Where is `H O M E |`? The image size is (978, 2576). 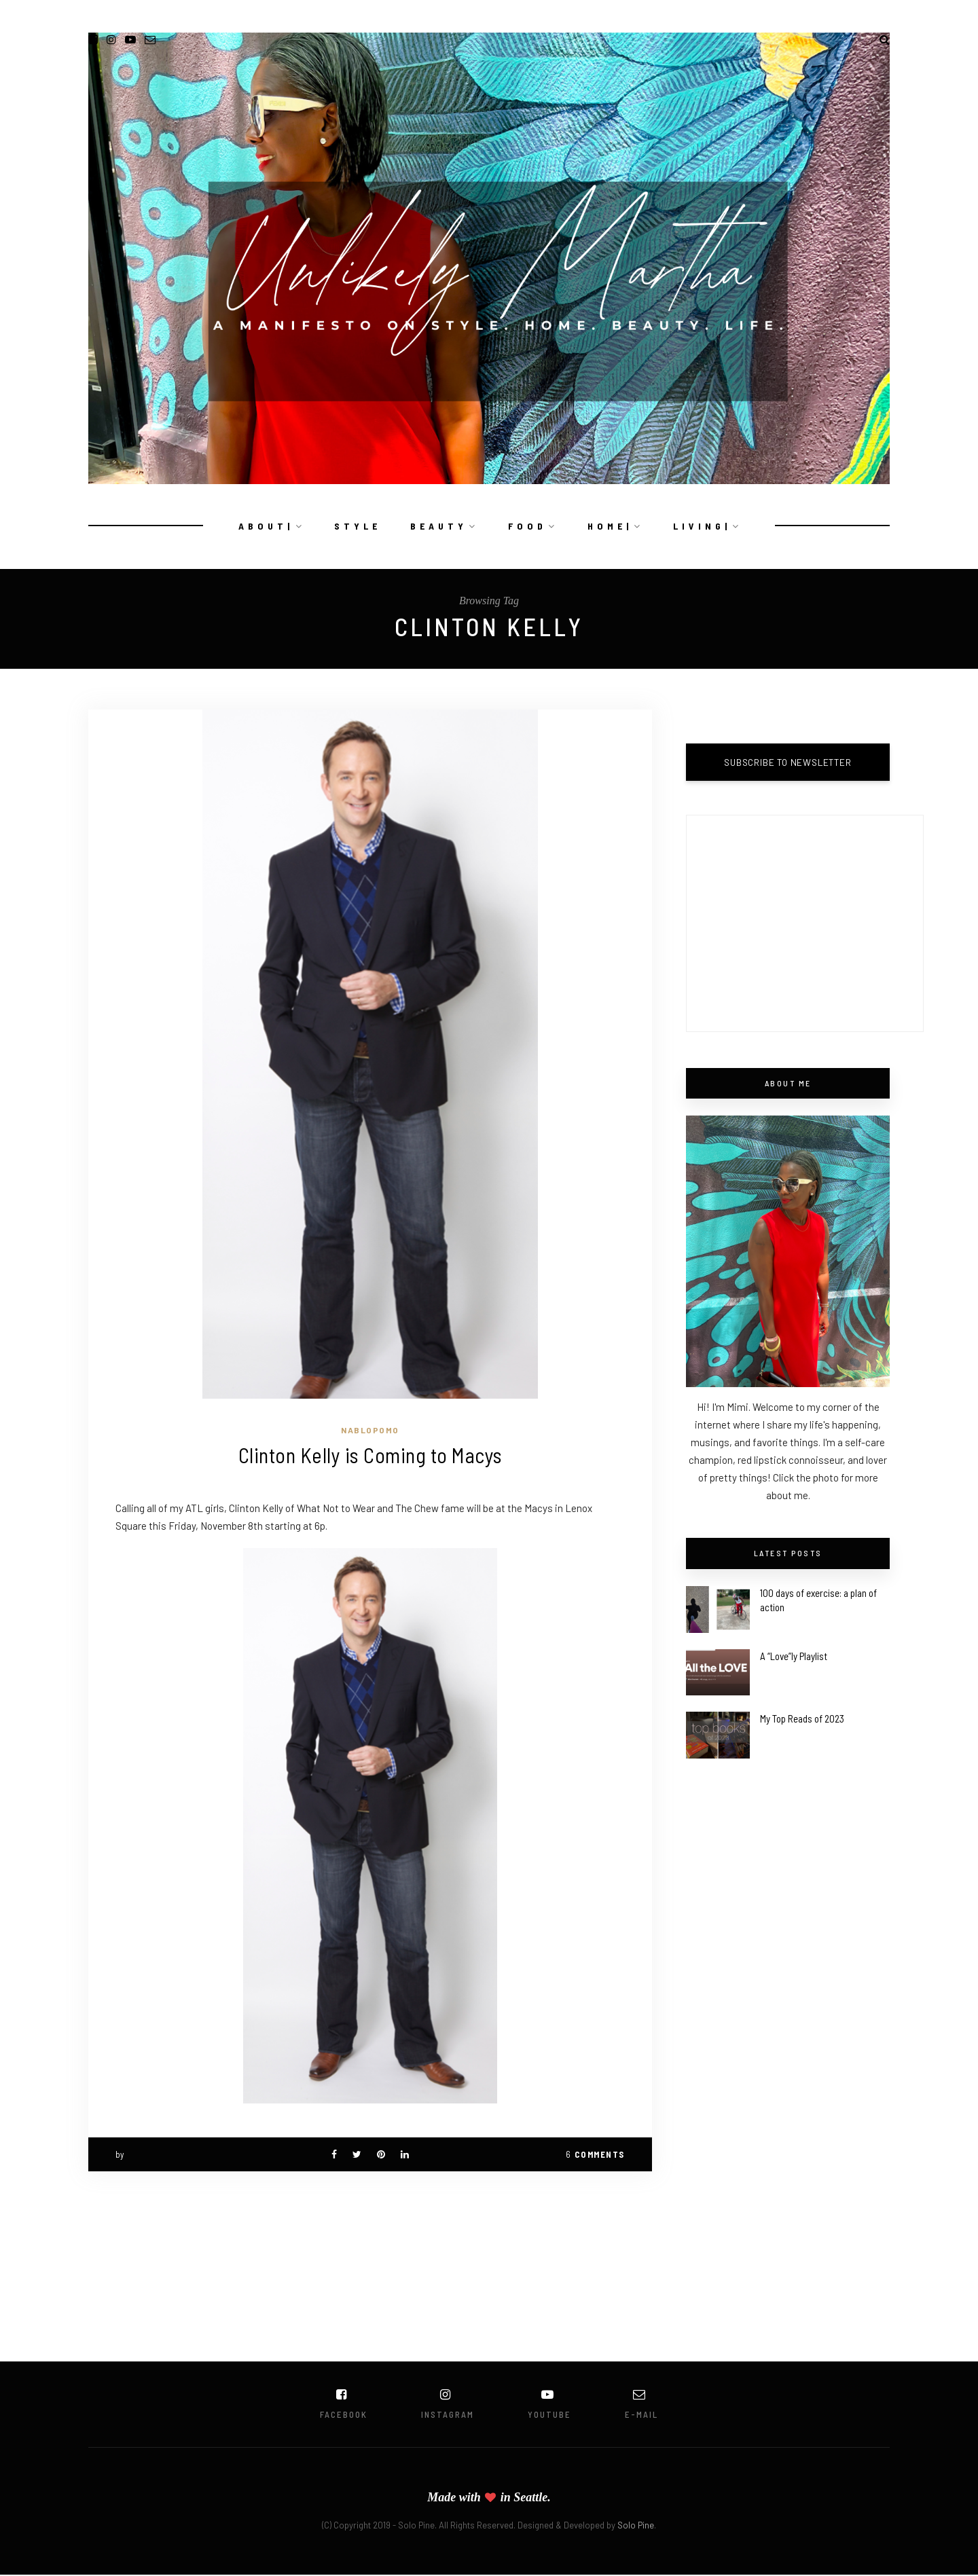
H O M E | is located at coordinates (608, 526).